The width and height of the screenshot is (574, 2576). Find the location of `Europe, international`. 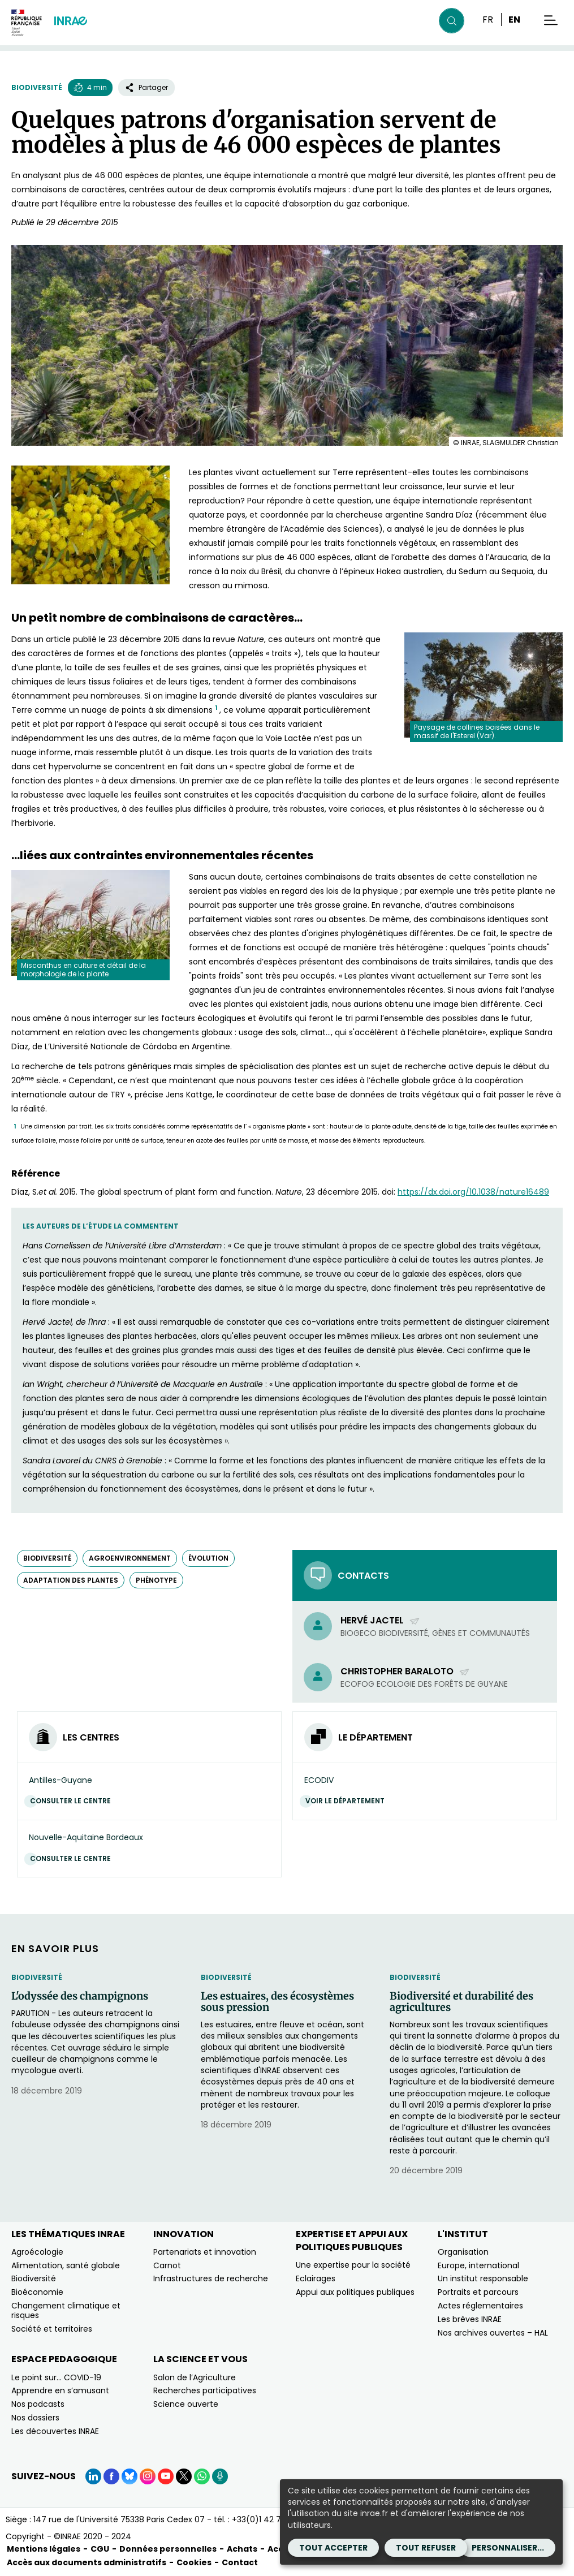

Europe, international is located at coordinates (478, 2265).